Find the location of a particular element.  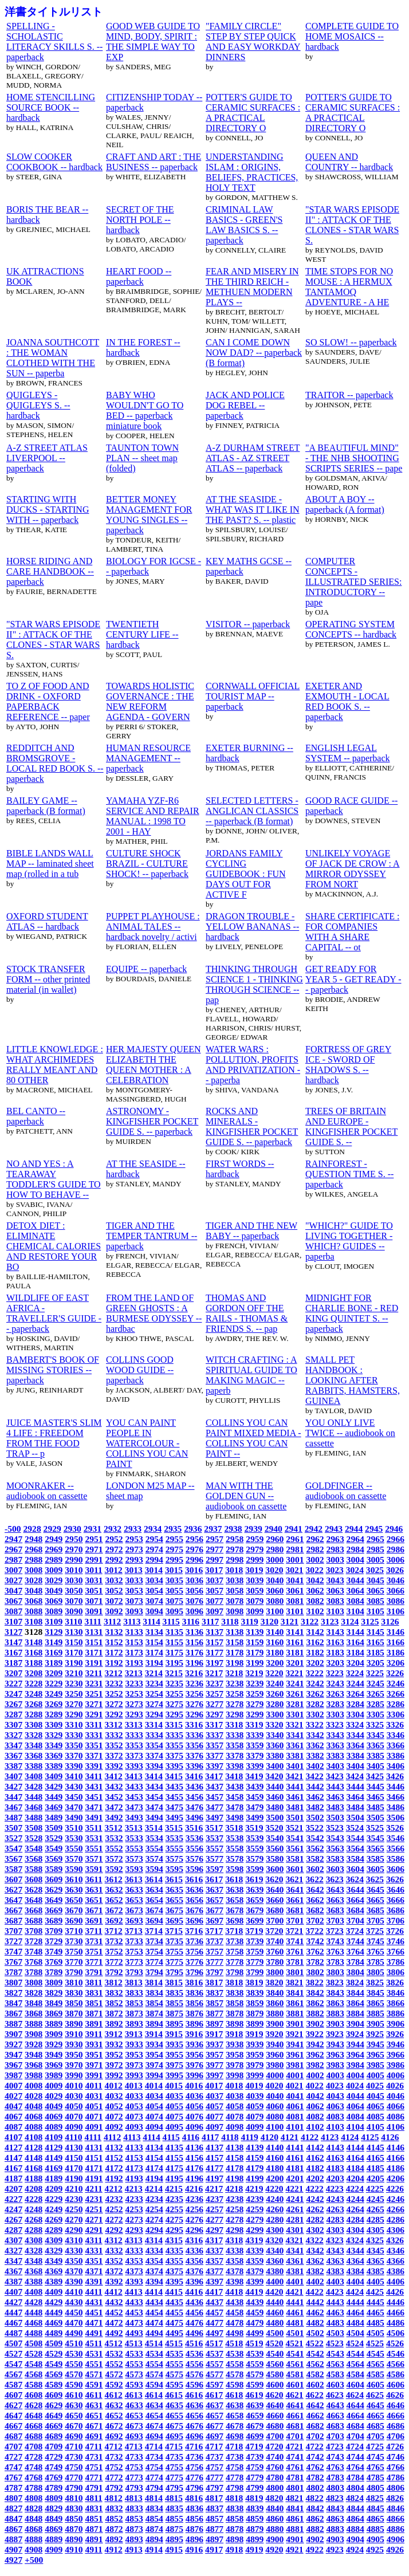

4055 is located at coordinates (174, 2106).